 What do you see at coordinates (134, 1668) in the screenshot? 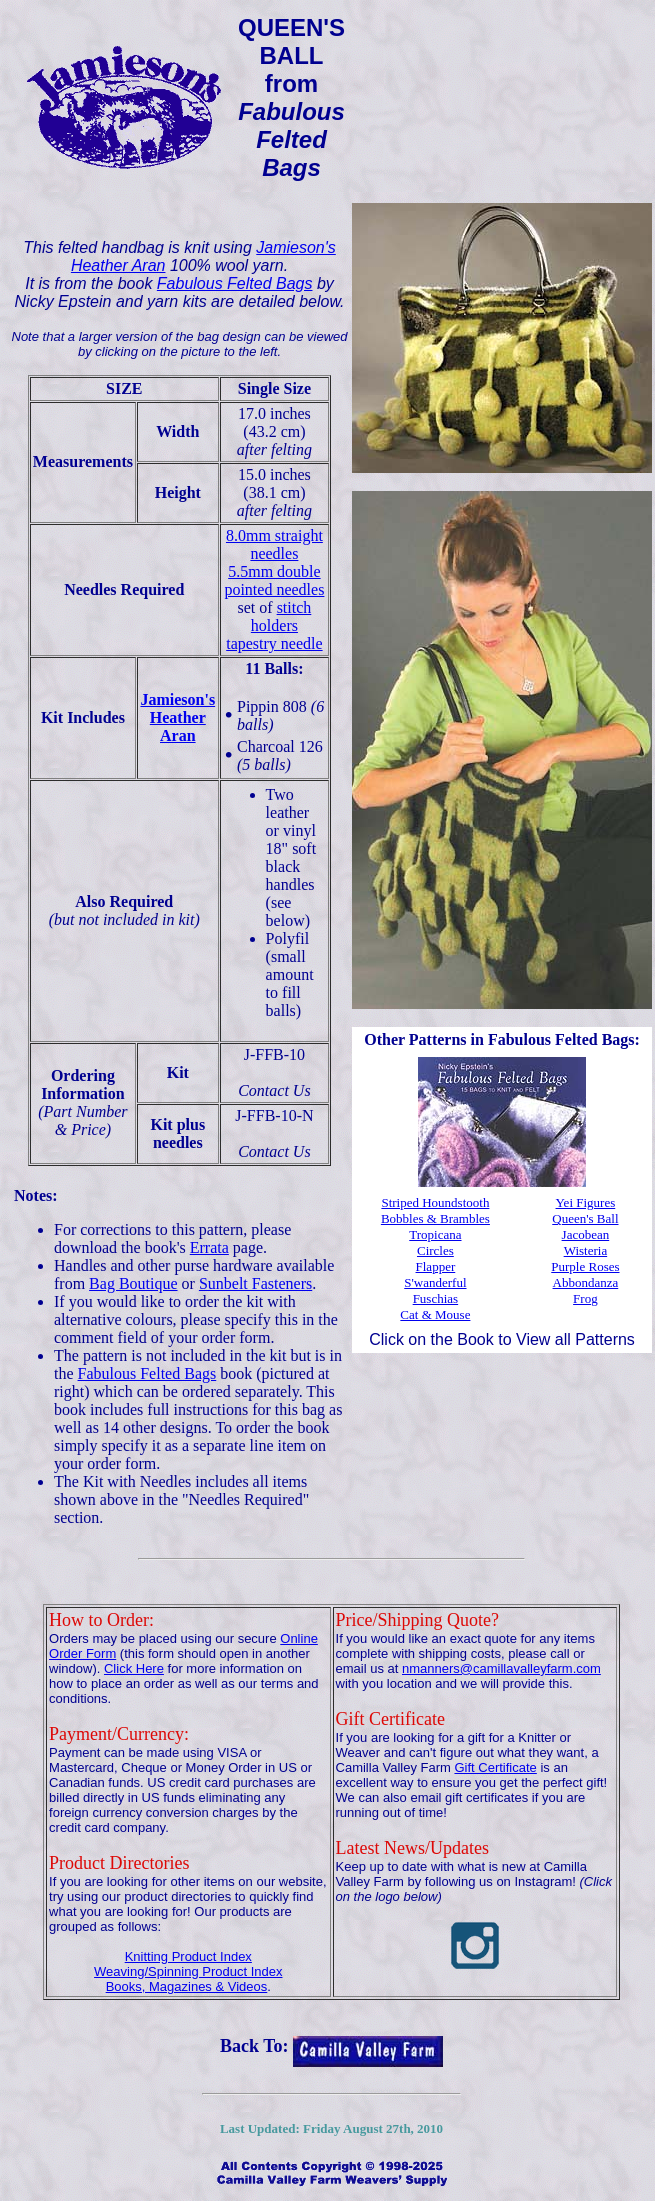
I see `Click Here` at bounding box center [134, 1668].